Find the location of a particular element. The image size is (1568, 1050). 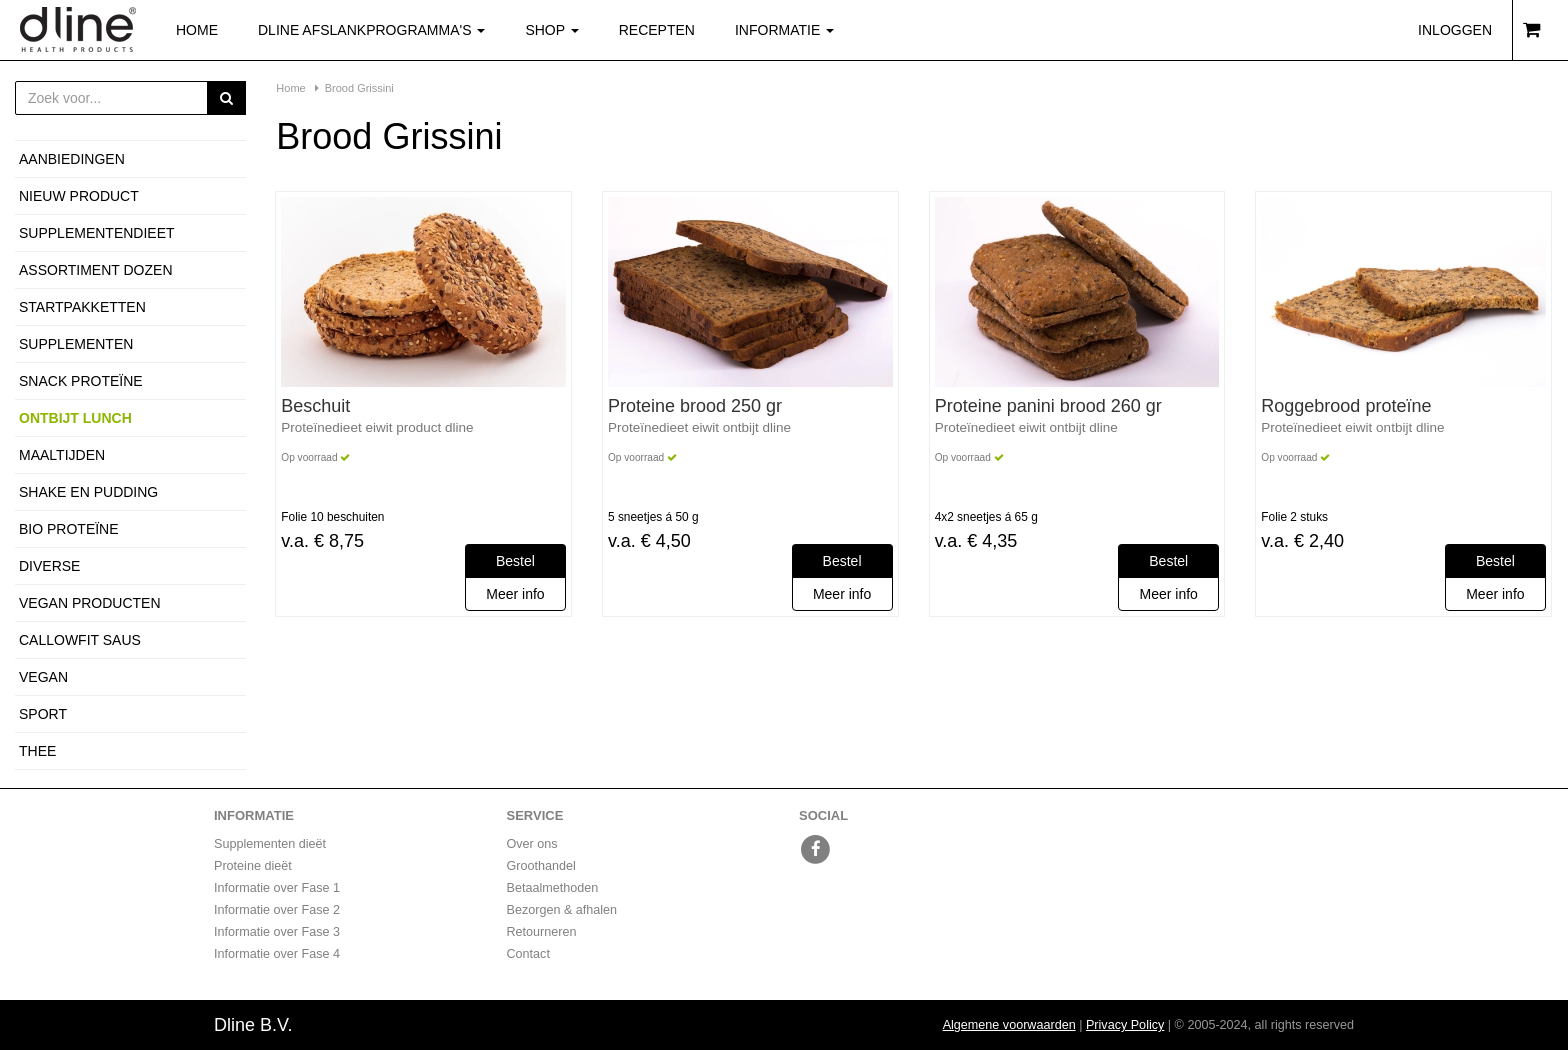

Supplementendieet is located at coordinates (97, 233).